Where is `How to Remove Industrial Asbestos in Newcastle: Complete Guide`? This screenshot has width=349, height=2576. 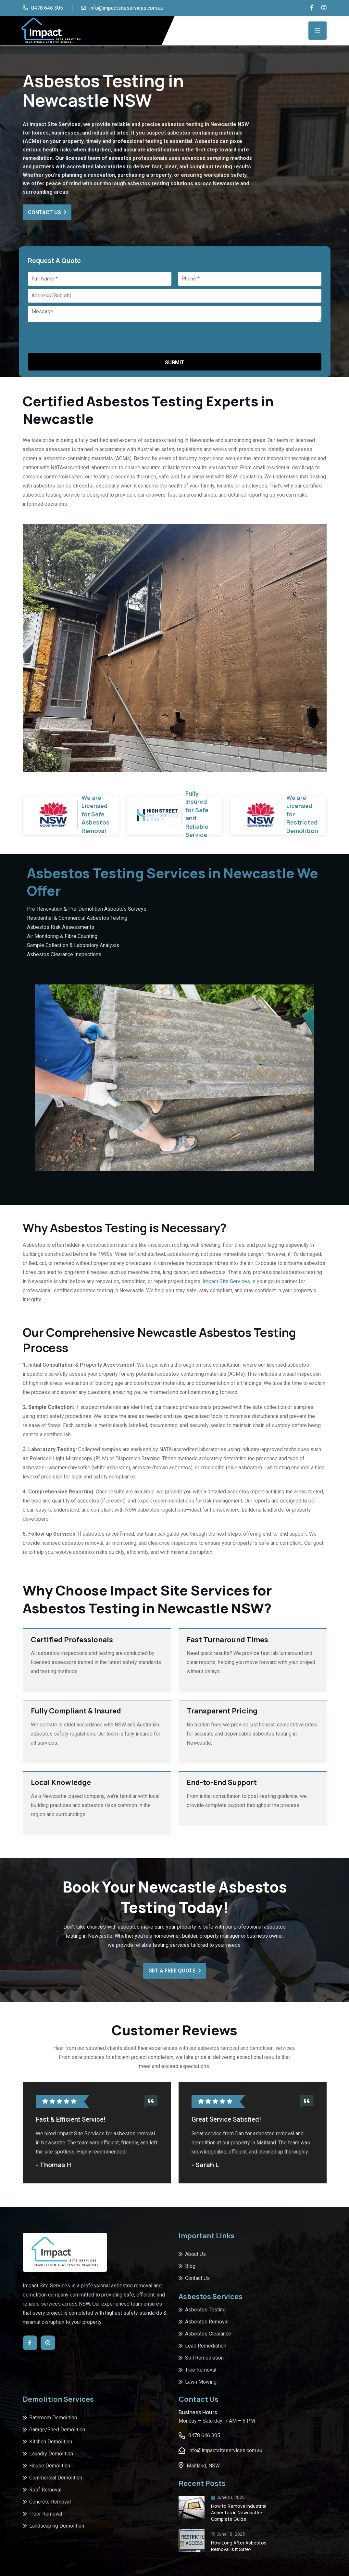 How to Remove Industrial Asbestos in Newcastle: Complete Guide is located at coordinates (238, 2512).